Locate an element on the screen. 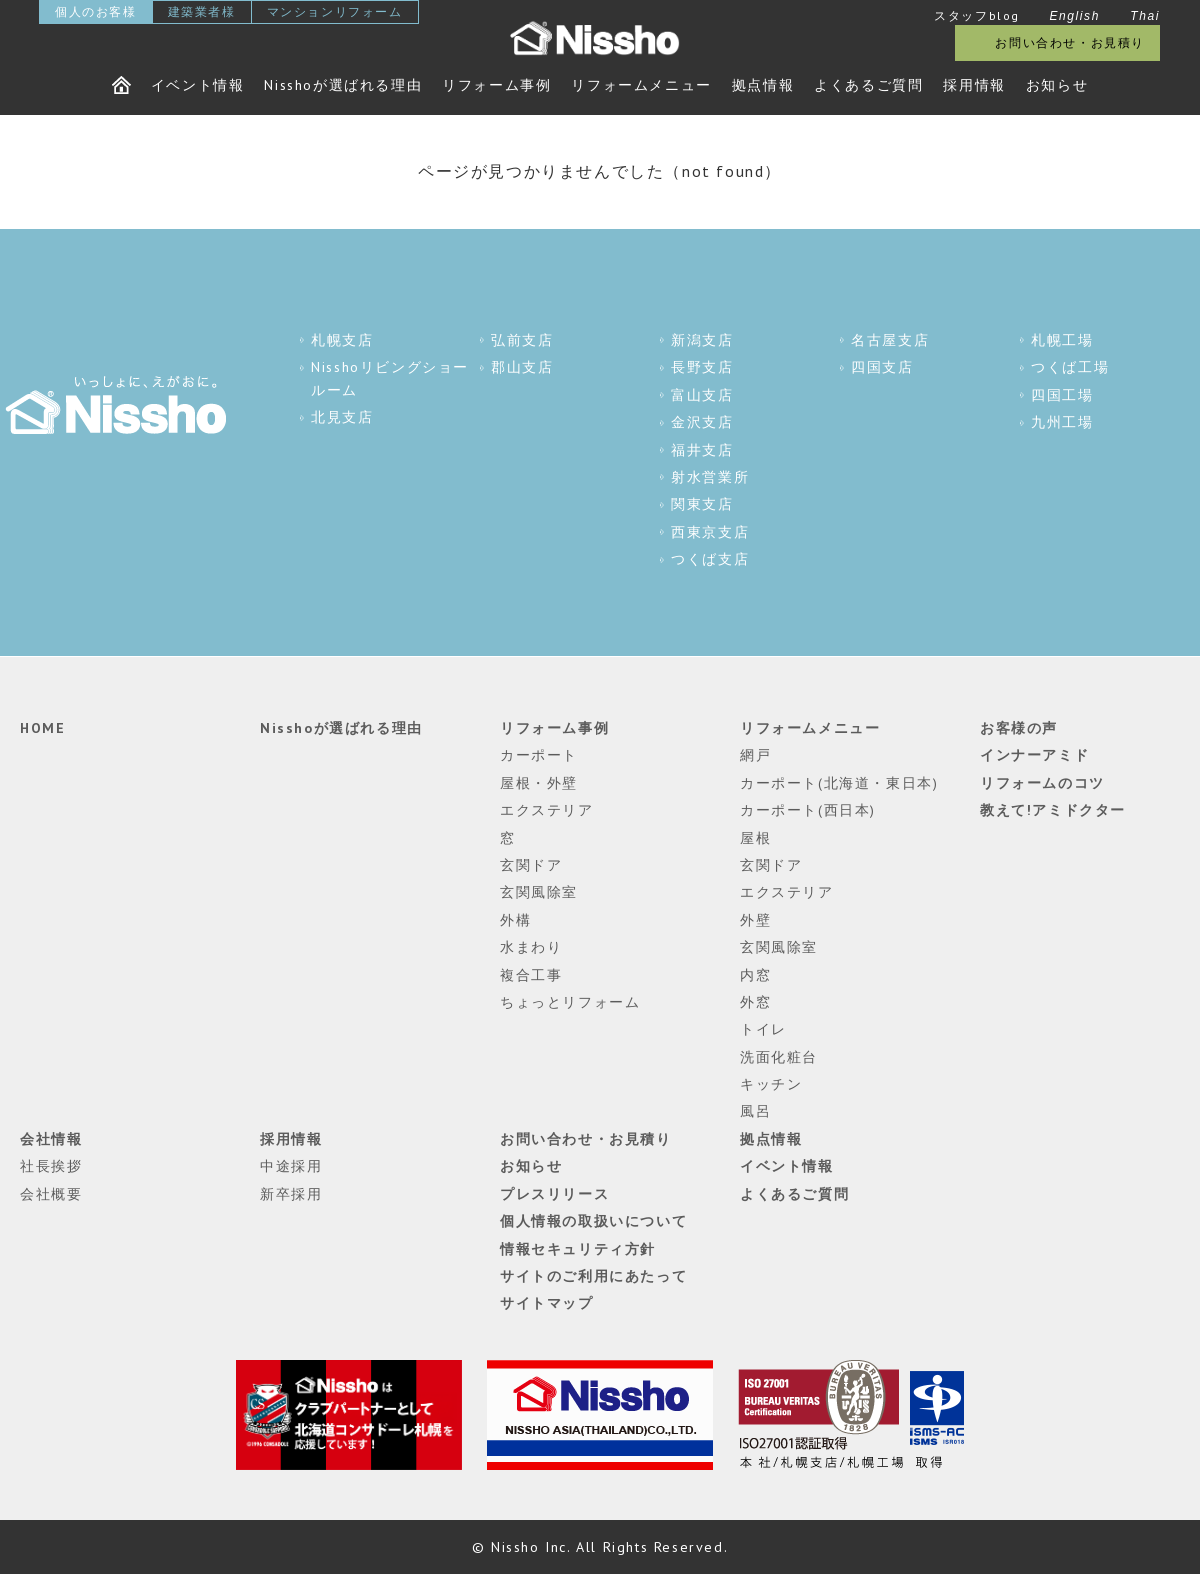 This screenshot has width=1200, height=1574. サイトマップ is located at coordinates (547, 1303).